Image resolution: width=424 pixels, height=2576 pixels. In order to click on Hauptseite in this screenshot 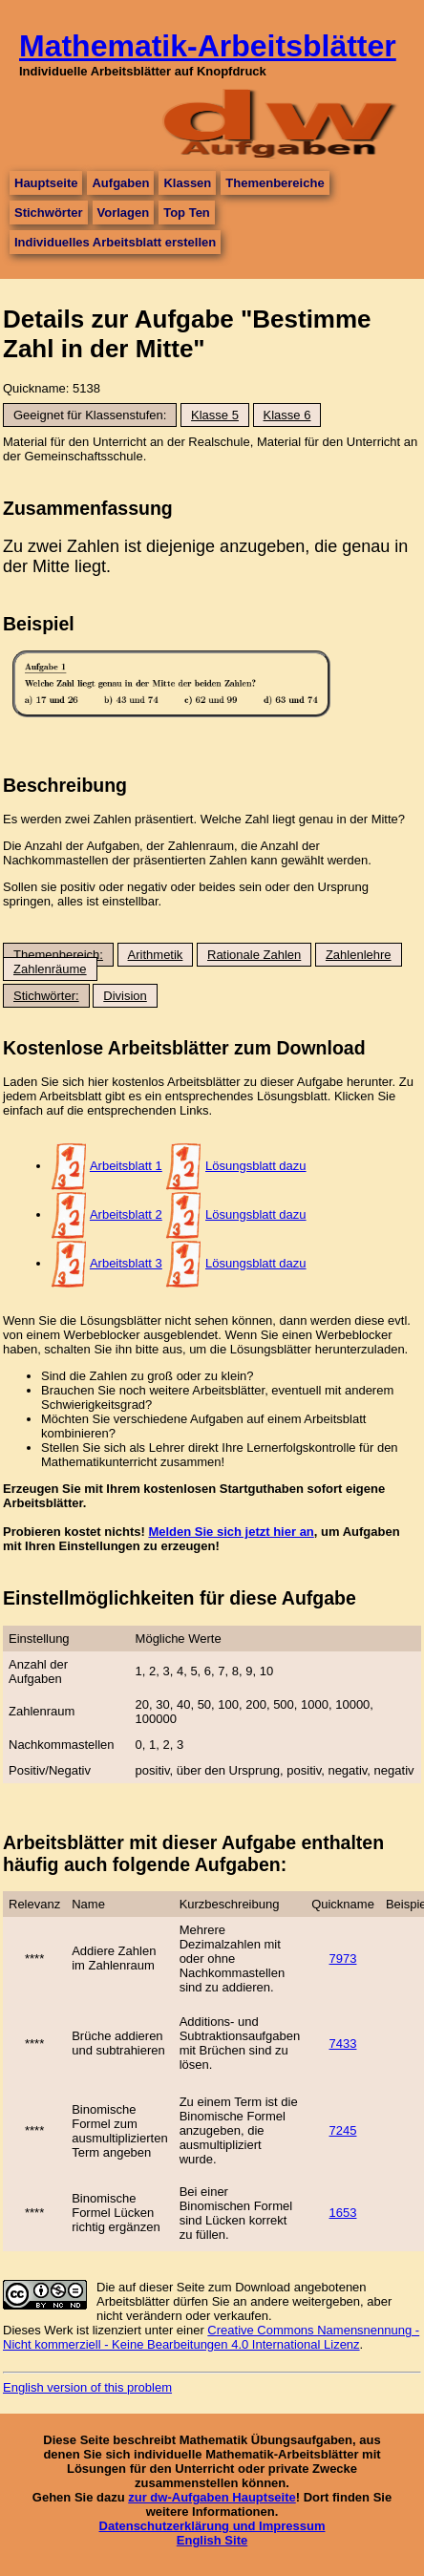, I will do `click(45, 183)`.